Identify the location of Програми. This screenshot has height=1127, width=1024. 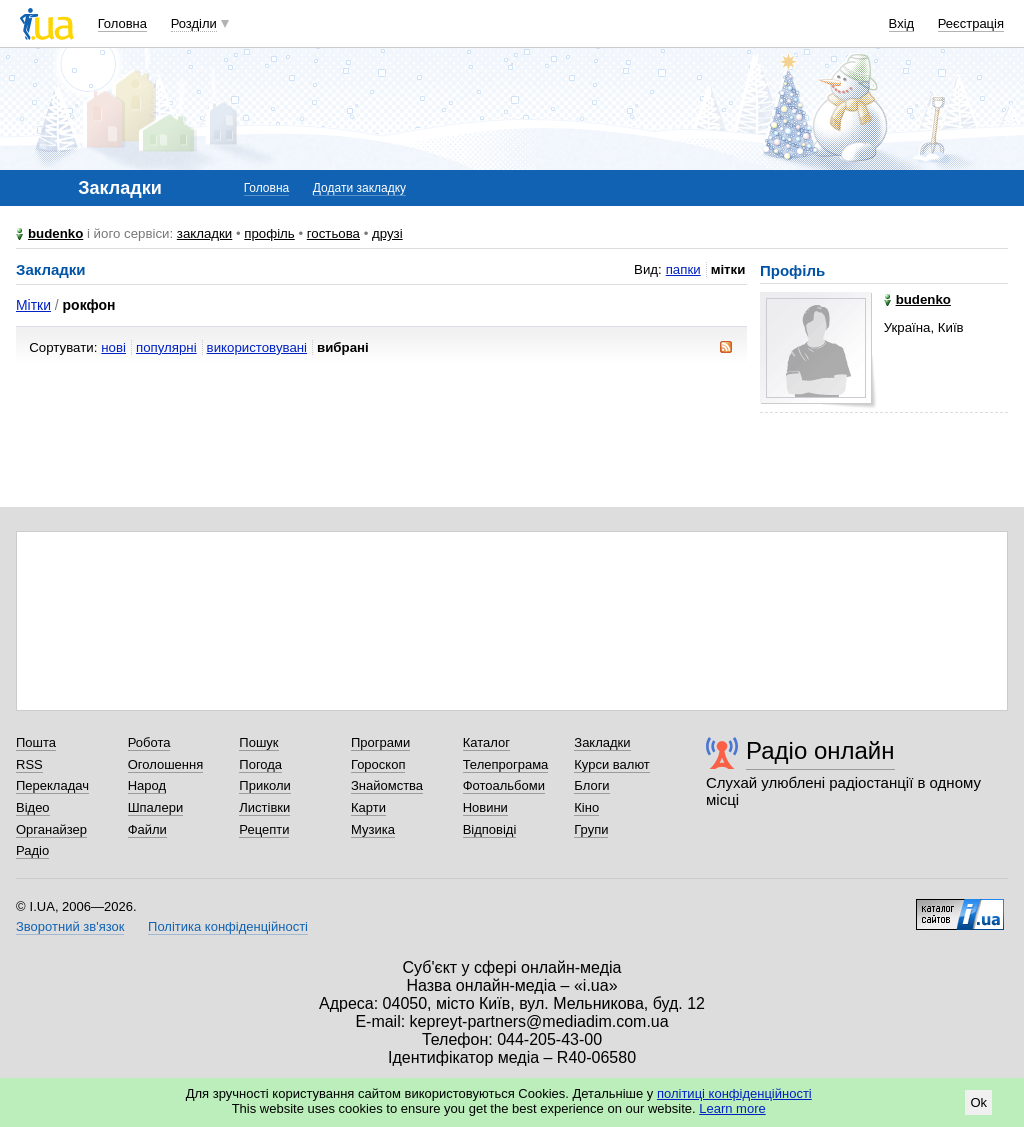
(380, 742).